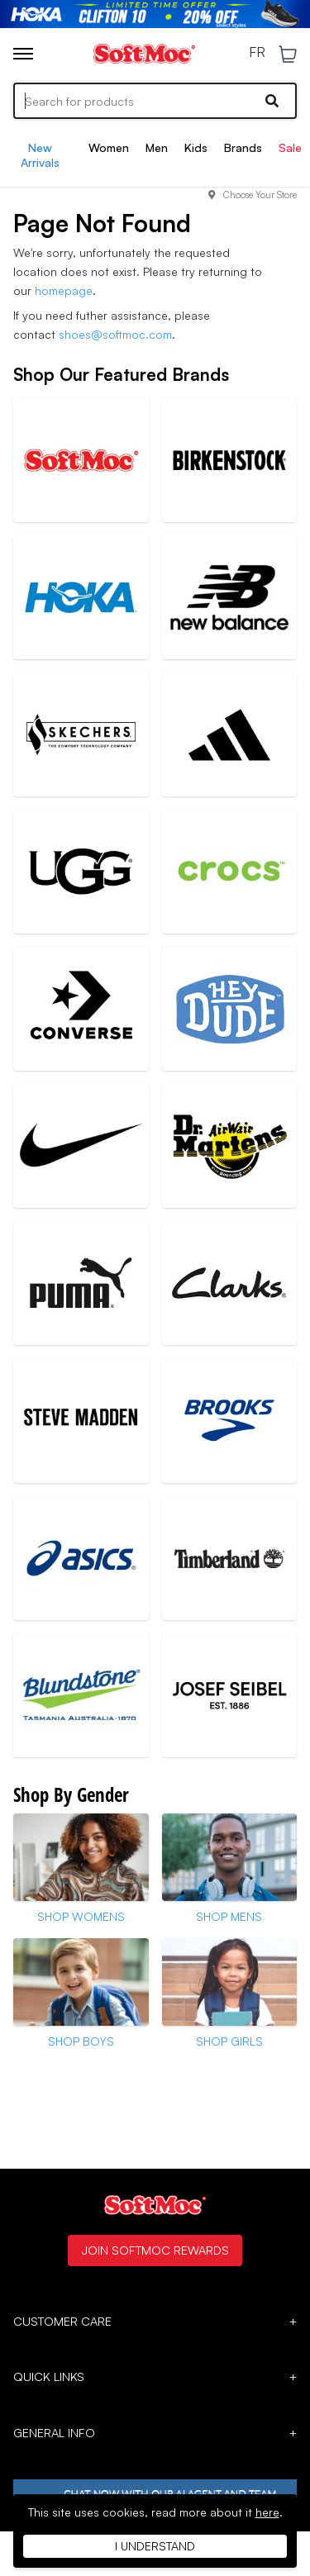 The height and width of the screenshot is (2576, 310). Describe the element at coordinates (108, 147) in the screenshot. I see `Women` at that location.